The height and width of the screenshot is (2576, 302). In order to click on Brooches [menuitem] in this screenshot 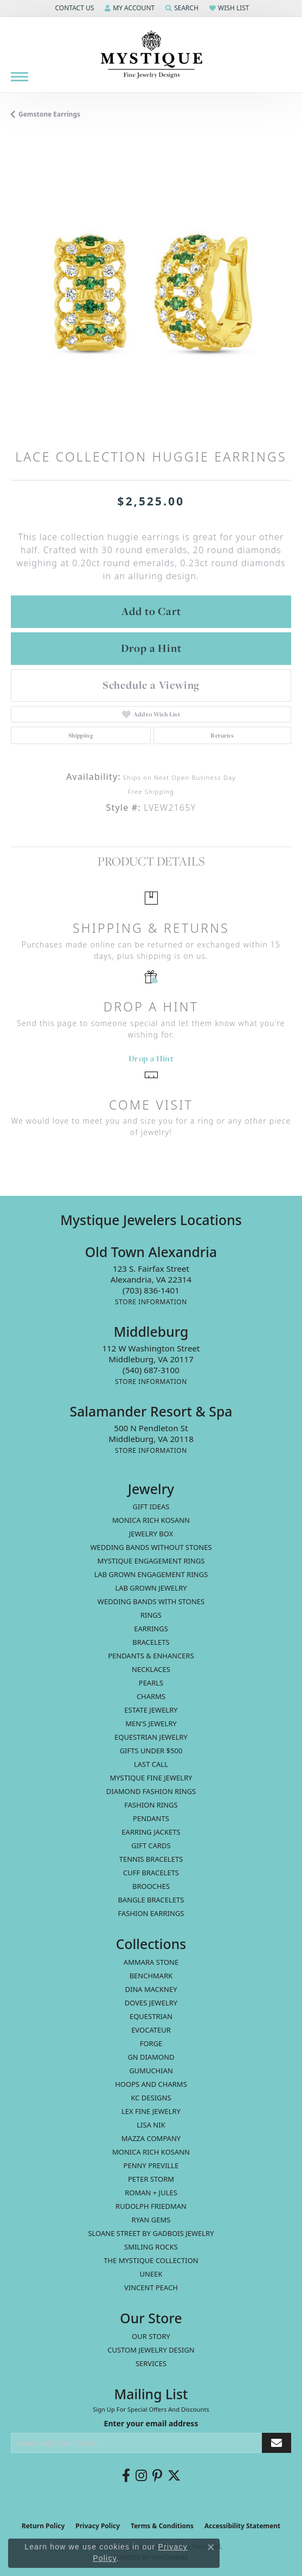, I will do `click(151, 1886)`.